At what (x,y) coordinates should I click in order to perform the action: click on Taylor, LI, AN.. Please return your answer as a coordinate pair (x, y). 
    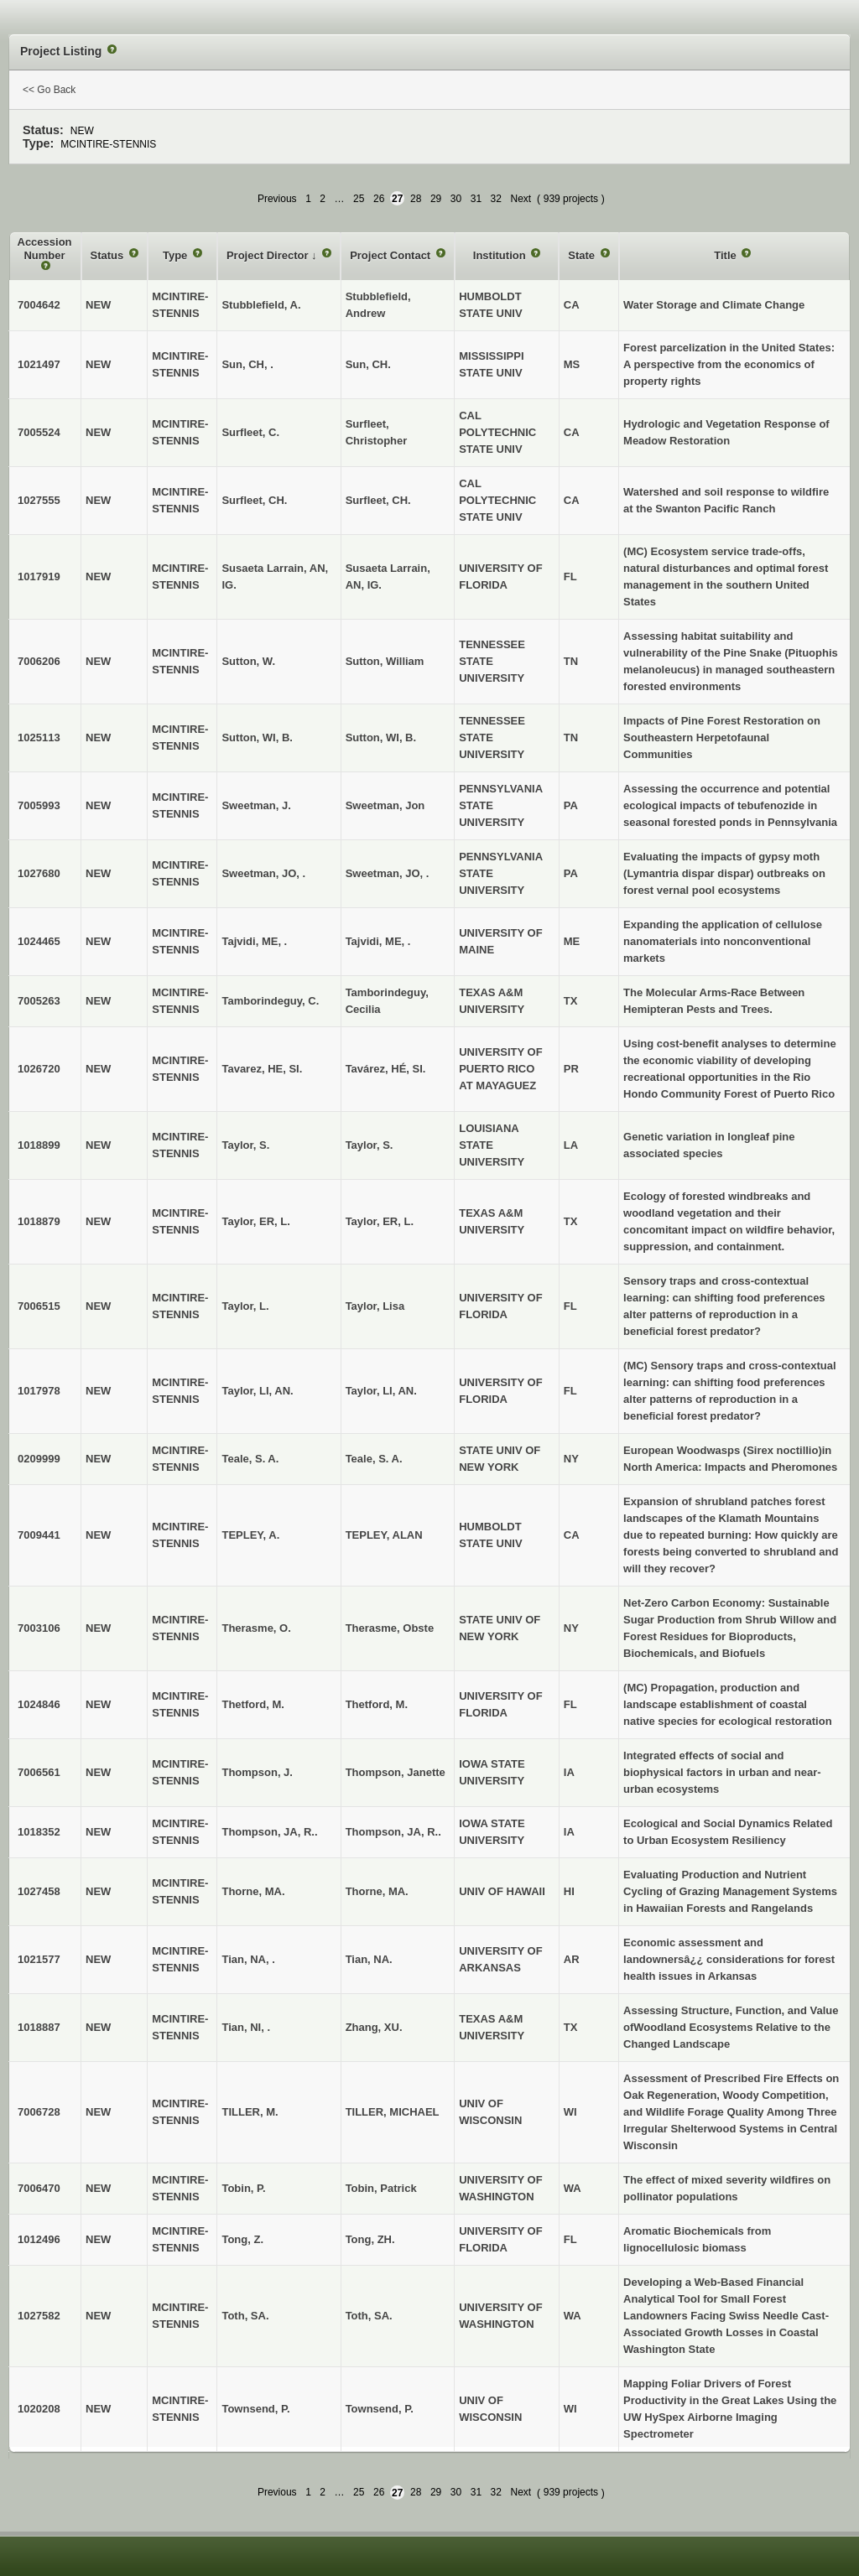
    Looking at the image, I should click on (381, 1390).